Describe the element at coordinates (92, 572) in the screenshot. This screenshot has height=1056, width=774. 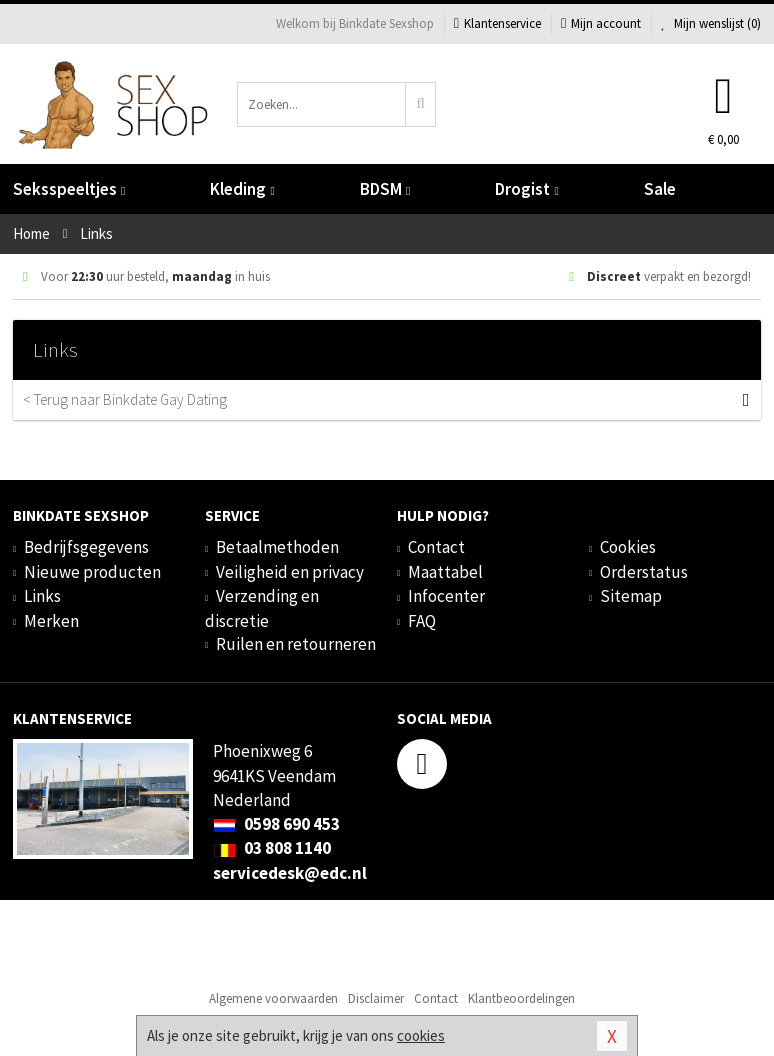
I see `Nieuwe producten` at that location.